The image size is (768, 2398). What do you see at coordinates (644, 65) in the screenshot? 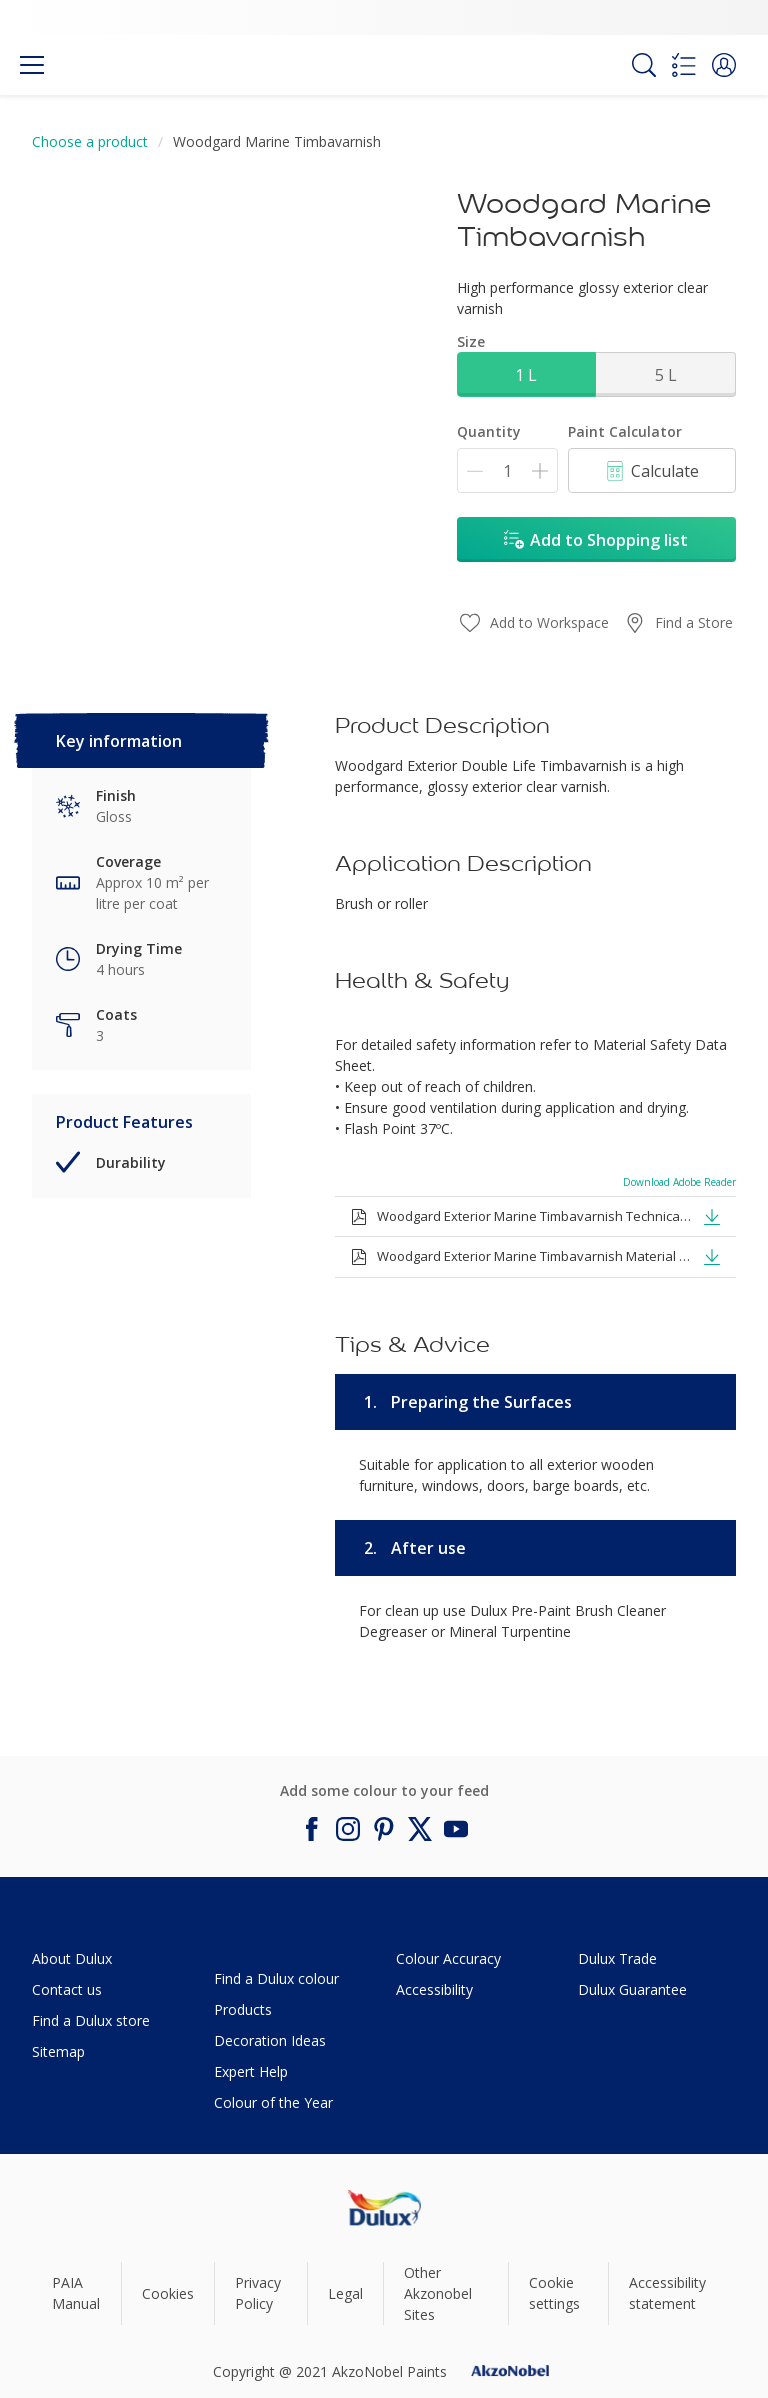
I see `[Search]` at bounding box center [644, 65].